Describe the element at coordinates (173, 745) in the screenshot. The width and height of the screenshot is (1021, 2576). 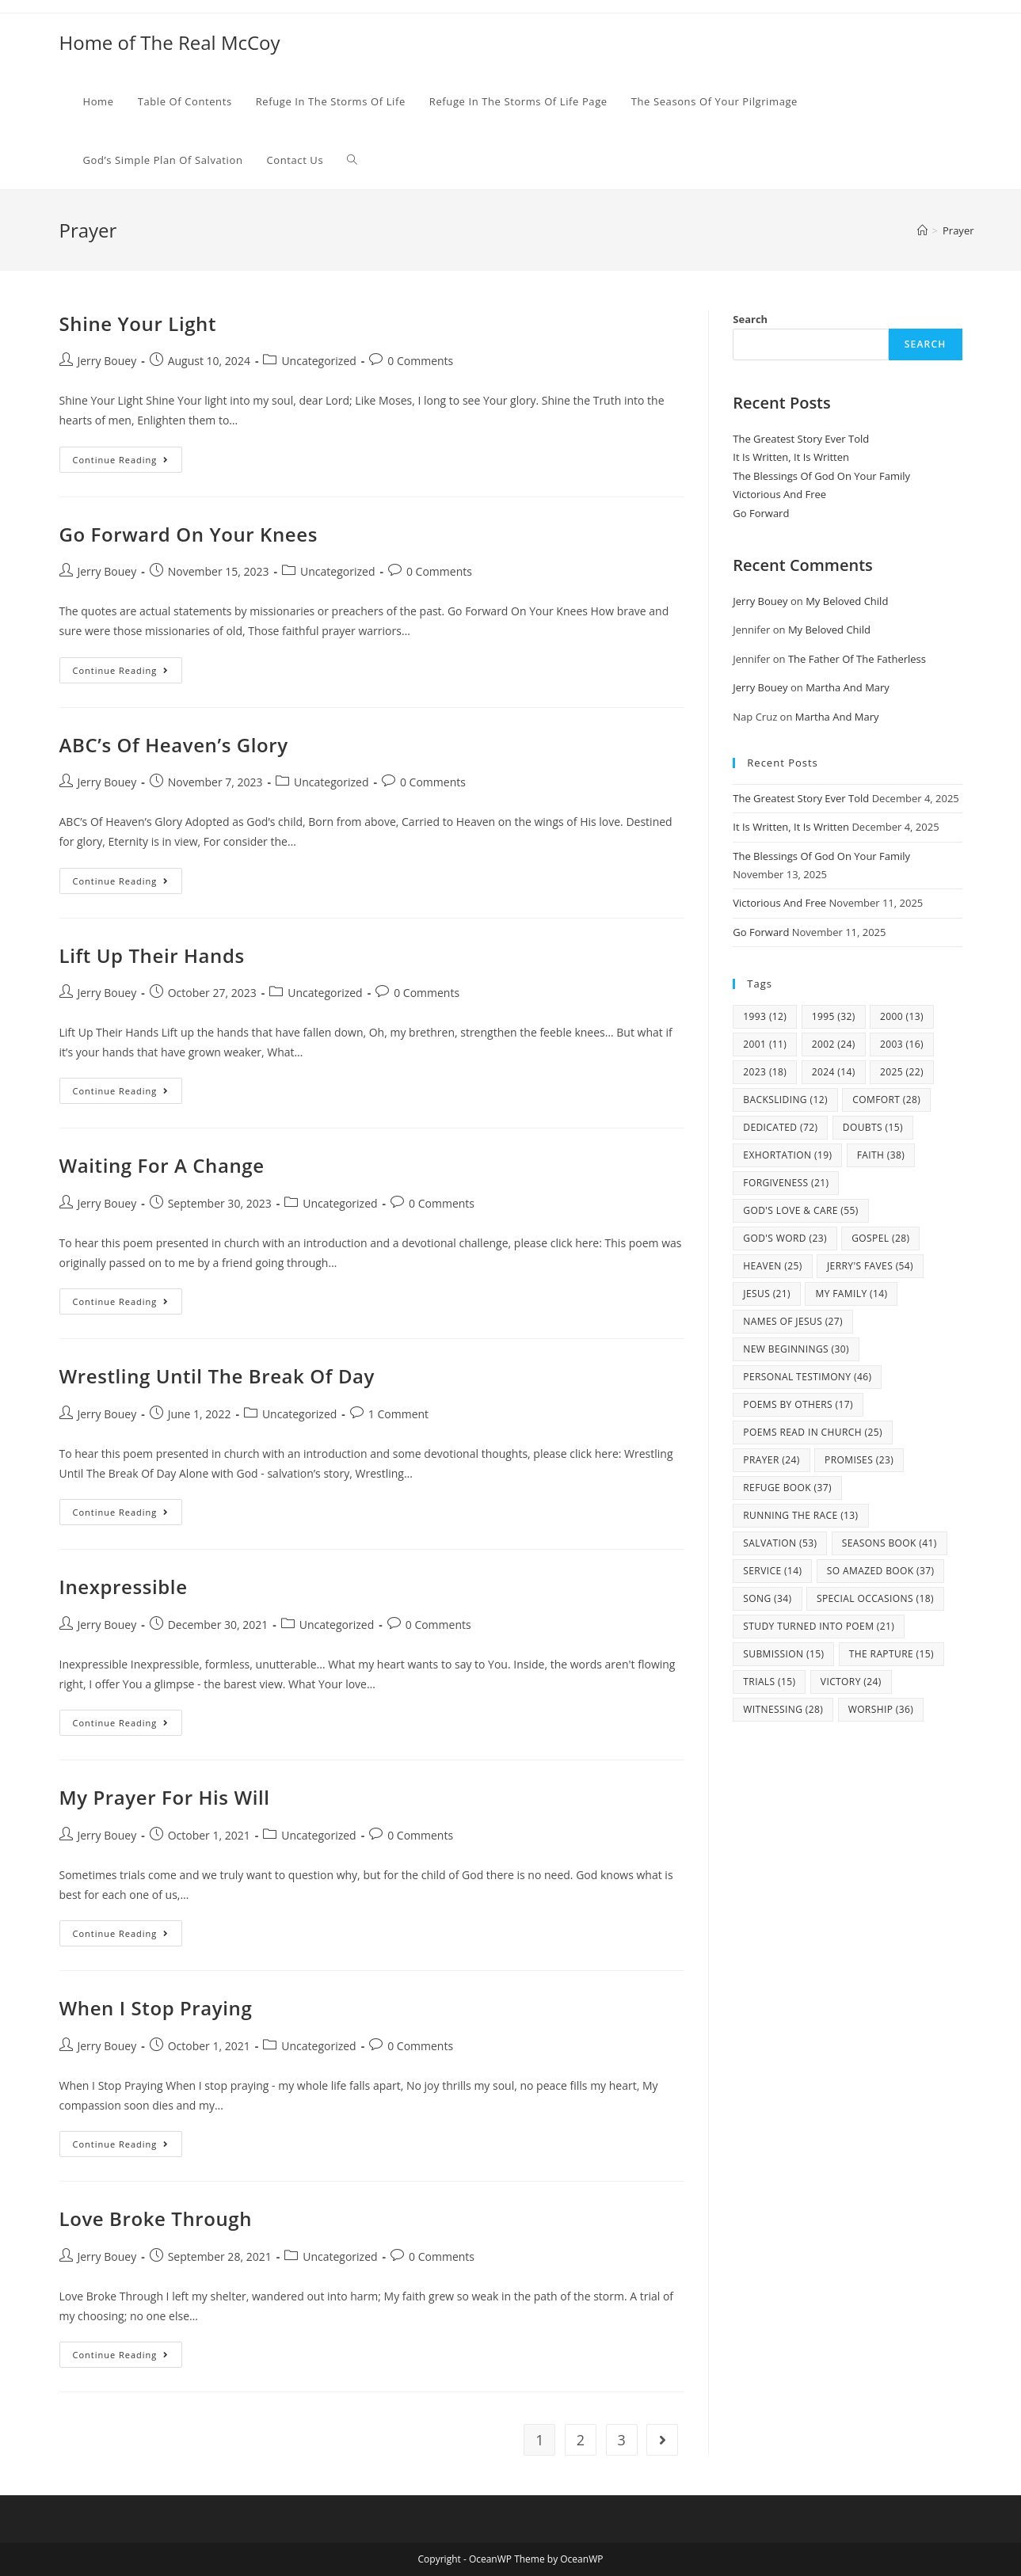
I see `ABC’s Of Heaven’s Glory` at that location.